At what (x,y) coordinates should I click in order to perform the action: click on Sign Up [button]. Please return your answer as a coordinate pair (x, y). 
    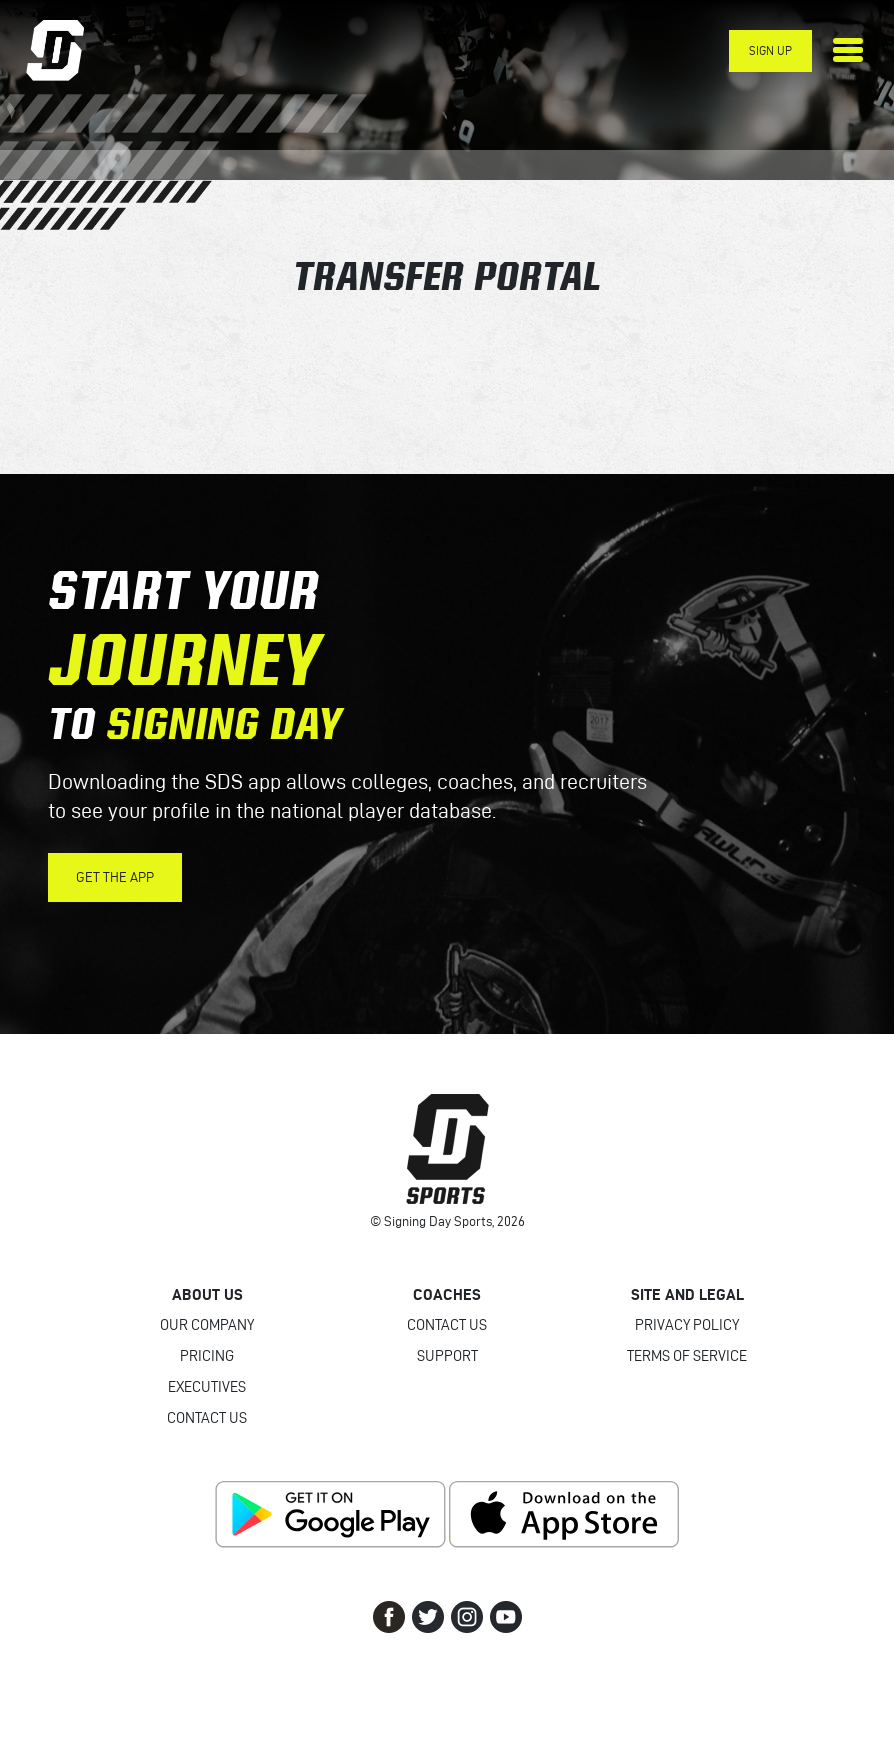
    Looking at the image, I should click on (770, 50).